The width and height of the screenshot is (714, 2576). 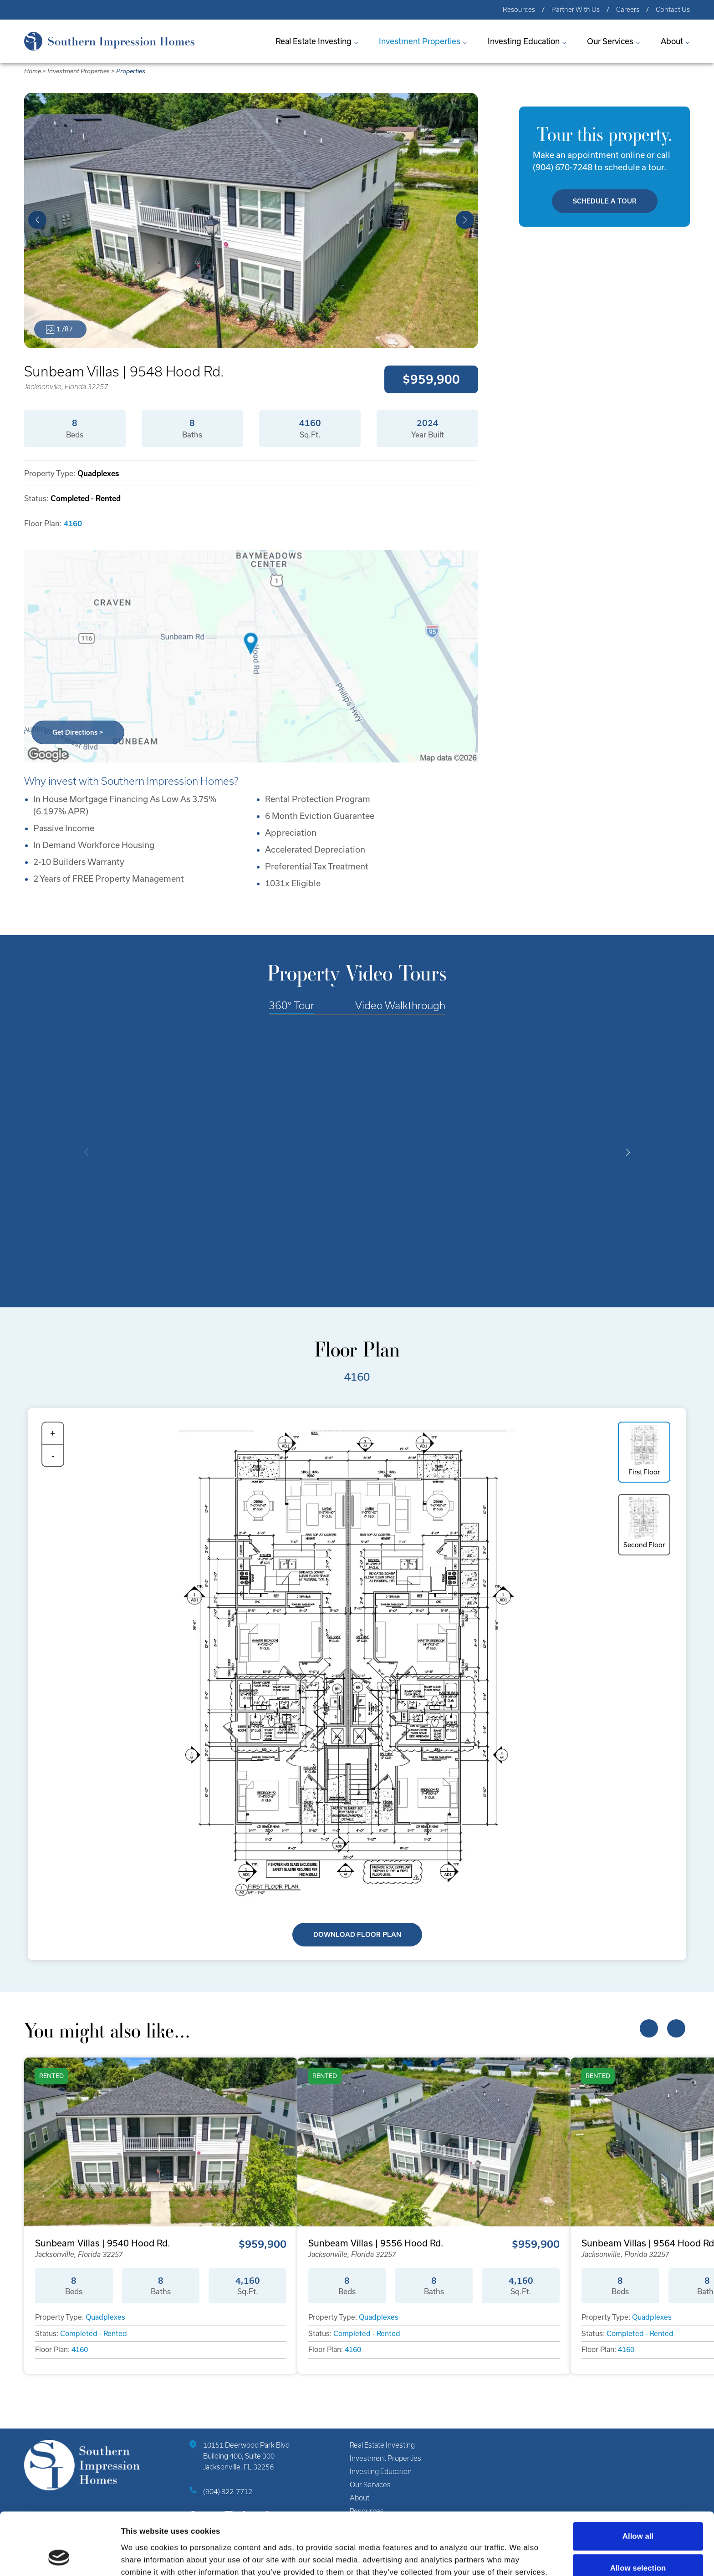 I want to click on Show details, so click(x=510, y=2557).